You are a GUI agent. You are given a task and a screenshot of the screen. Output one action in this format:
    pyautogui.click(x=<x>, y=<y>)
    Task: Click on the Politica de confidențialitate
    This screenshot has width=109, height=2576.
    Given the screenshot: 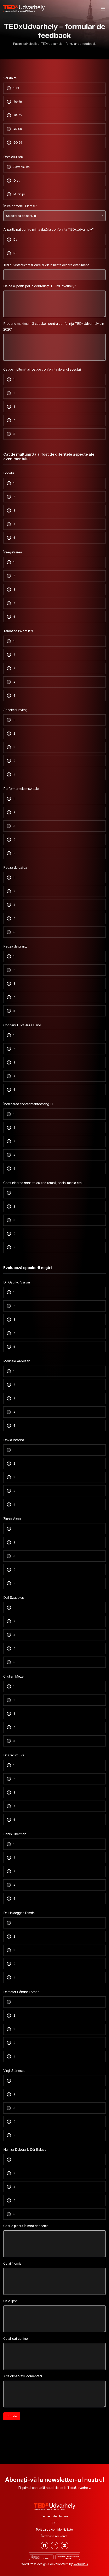 What is the action you would take?
    pyautogui.click(x=54, y=2529)
    